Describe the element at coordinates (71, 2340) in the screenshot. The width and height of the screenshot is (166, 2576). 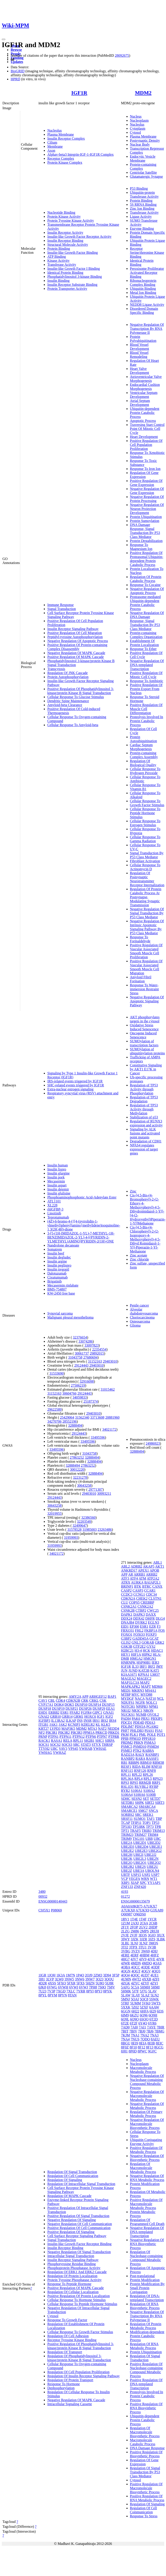
I see `Receptor Tyrosine Kinase Binding` at that location.